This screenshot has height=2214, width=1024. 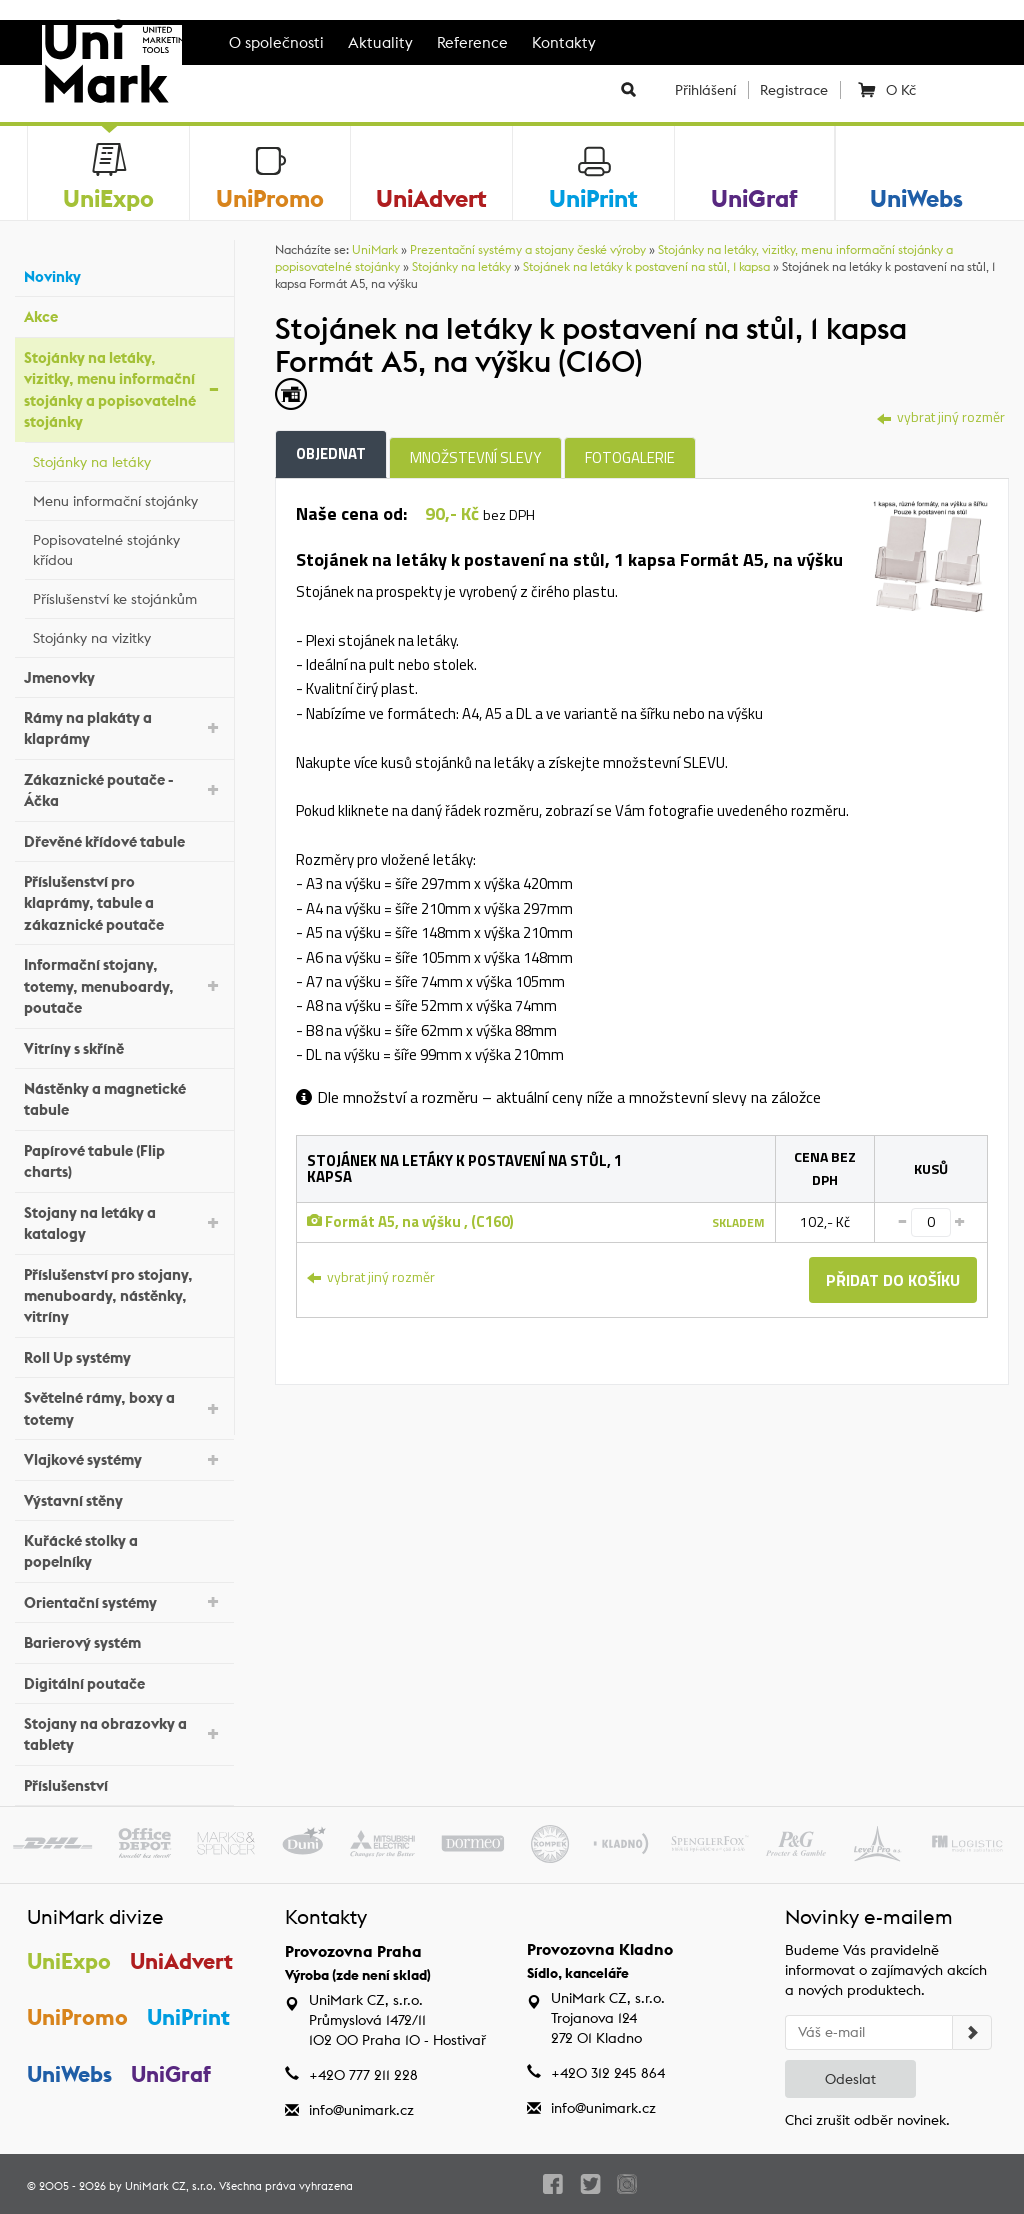 I want to click on Zákaznické poutače - Áčka, so click(x=124, y=790).